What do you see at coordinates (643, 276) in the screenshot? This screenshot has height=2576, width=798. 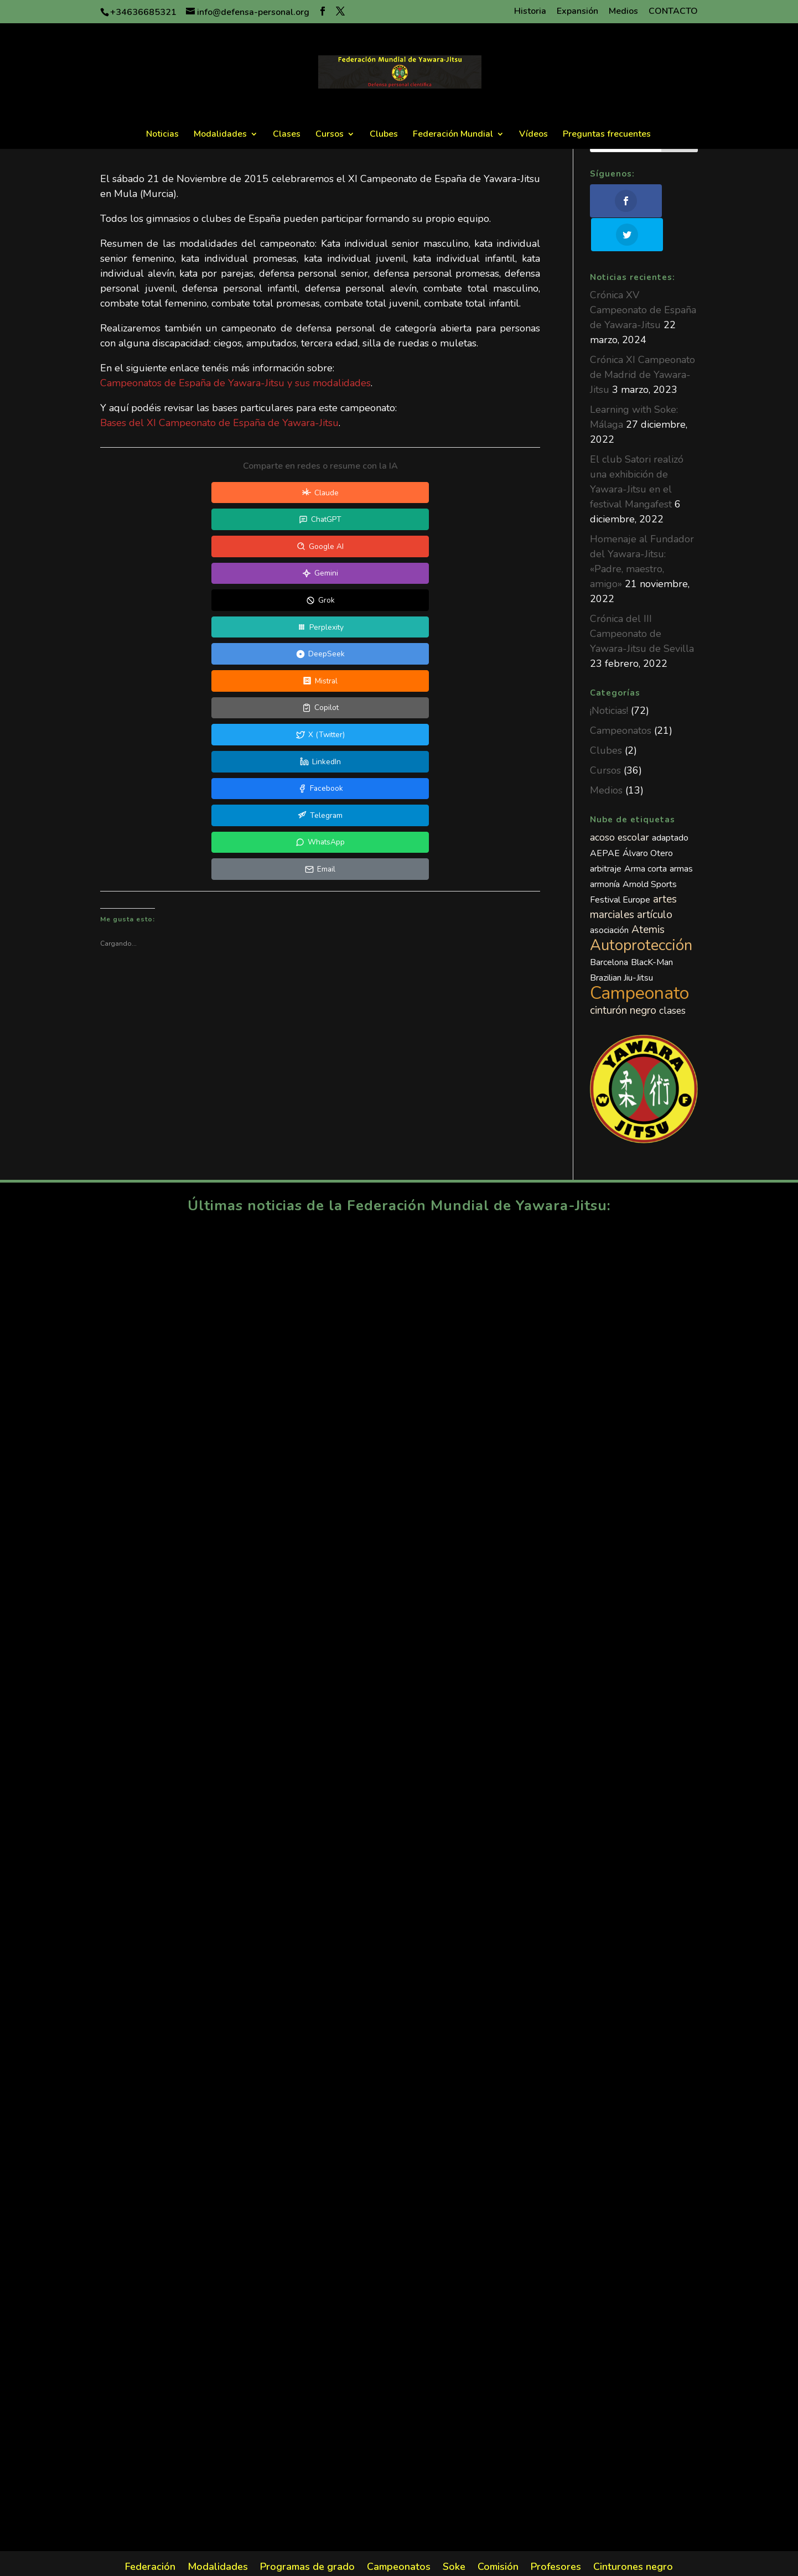 I see `Crónica XV Campeonato de España de Yawara-Jitsu` at bounding box center [643, 276].